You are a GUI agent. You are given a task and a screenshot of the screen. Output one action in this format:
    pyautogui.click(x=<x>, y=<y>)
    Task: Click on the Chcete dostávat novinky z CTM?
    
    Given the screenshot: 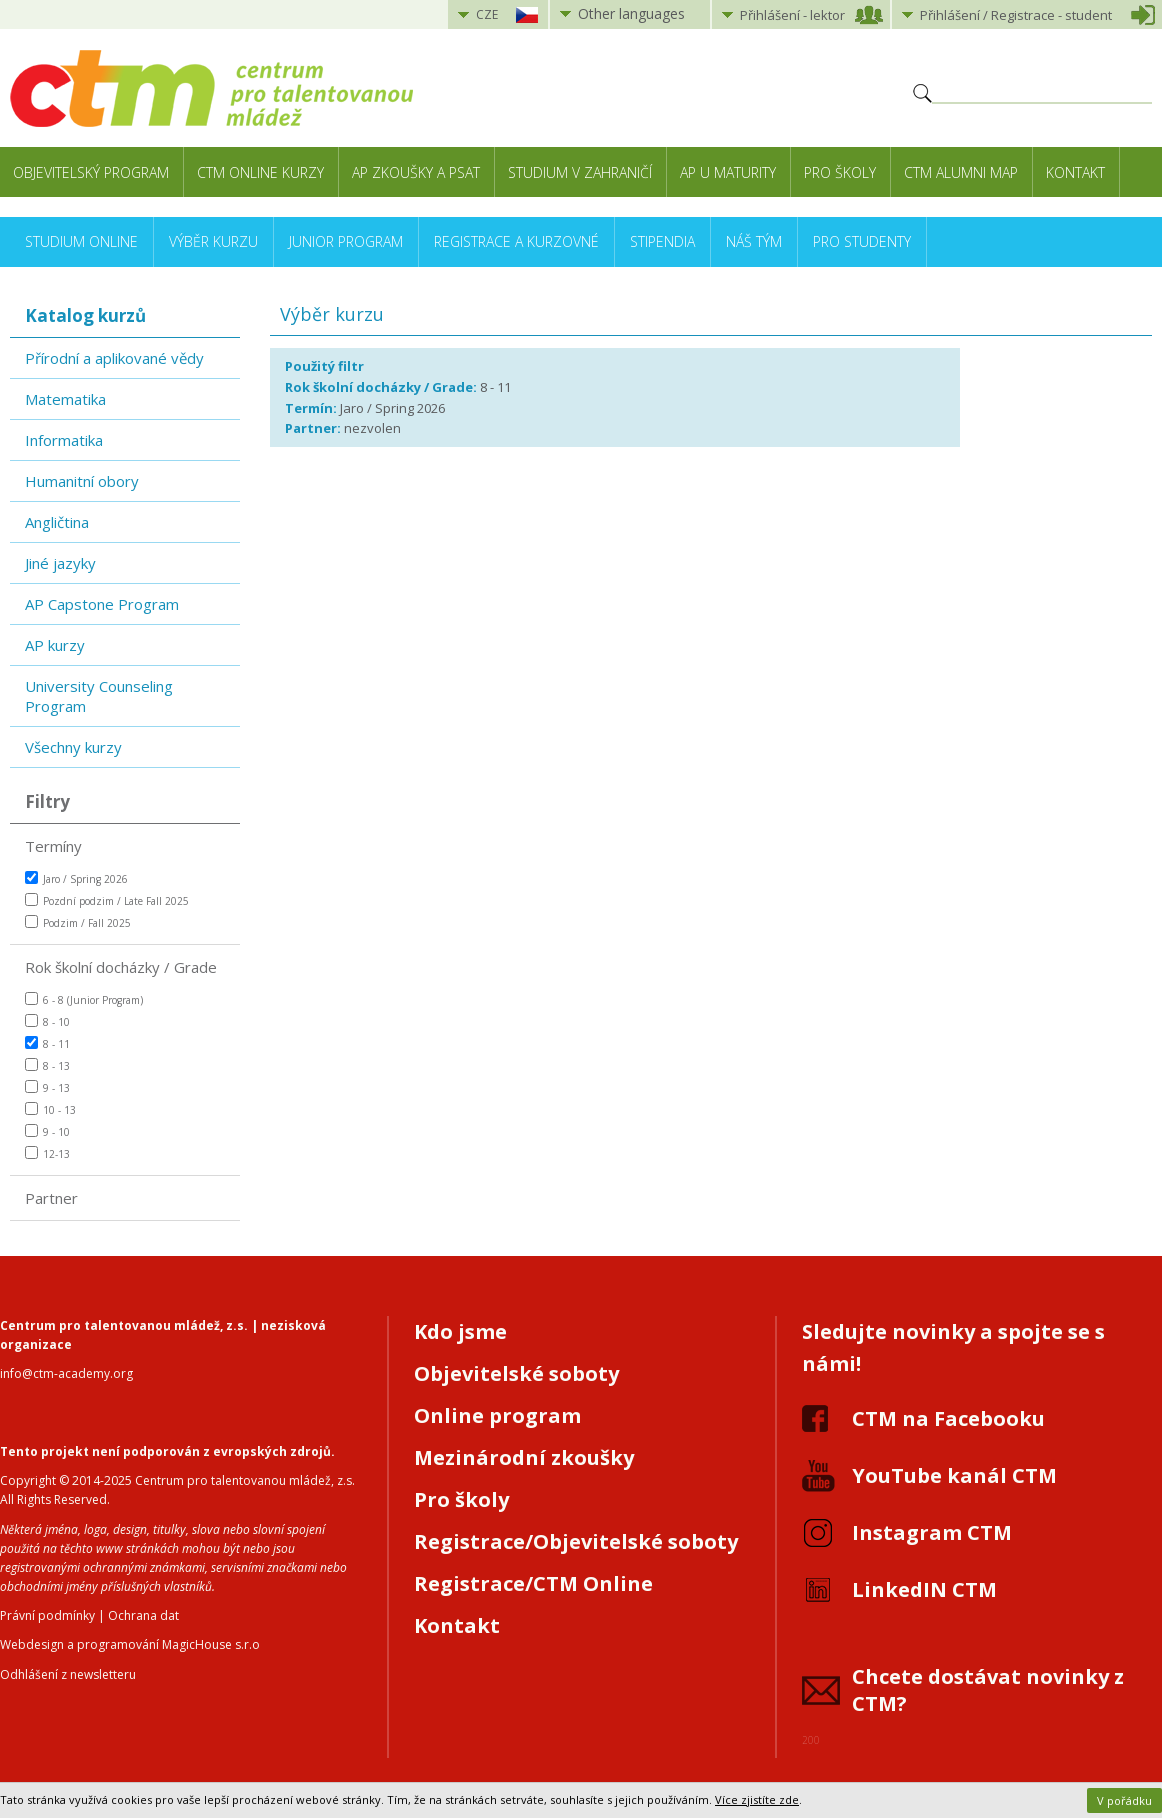 What is the action you would take?
    pyautogui.click(x=988, y=1690)
    